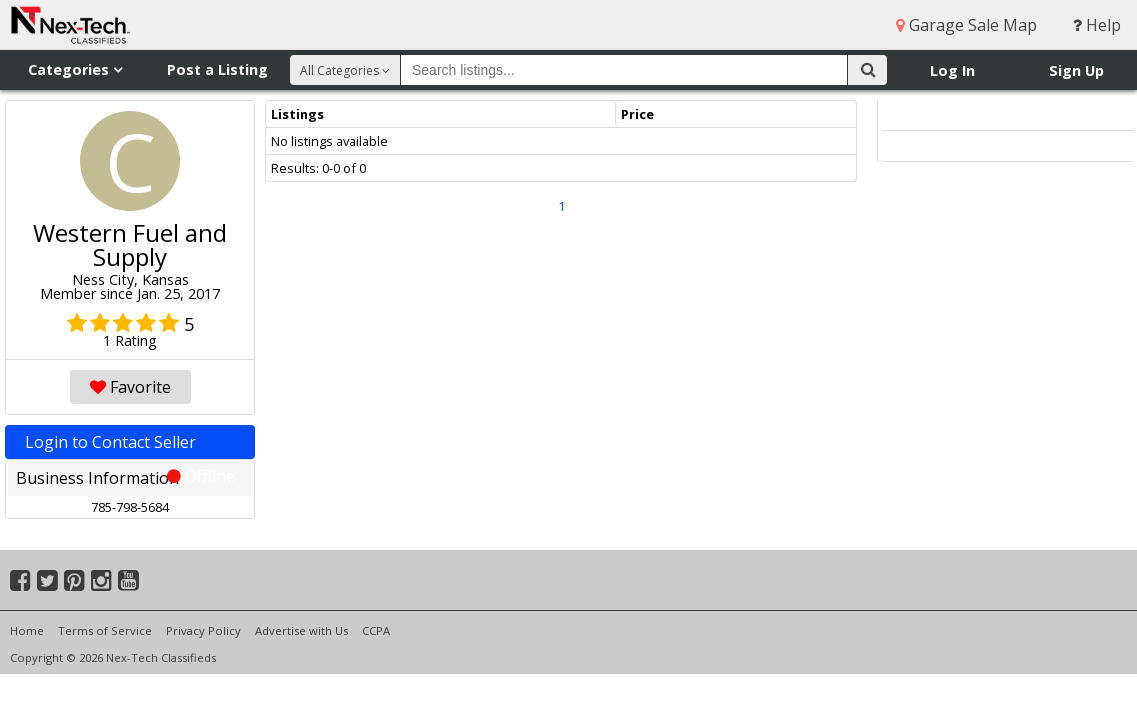  Describe the element at coordinates (130, 445) in the screenshot. I see `Login to Contact Seller` at that location.